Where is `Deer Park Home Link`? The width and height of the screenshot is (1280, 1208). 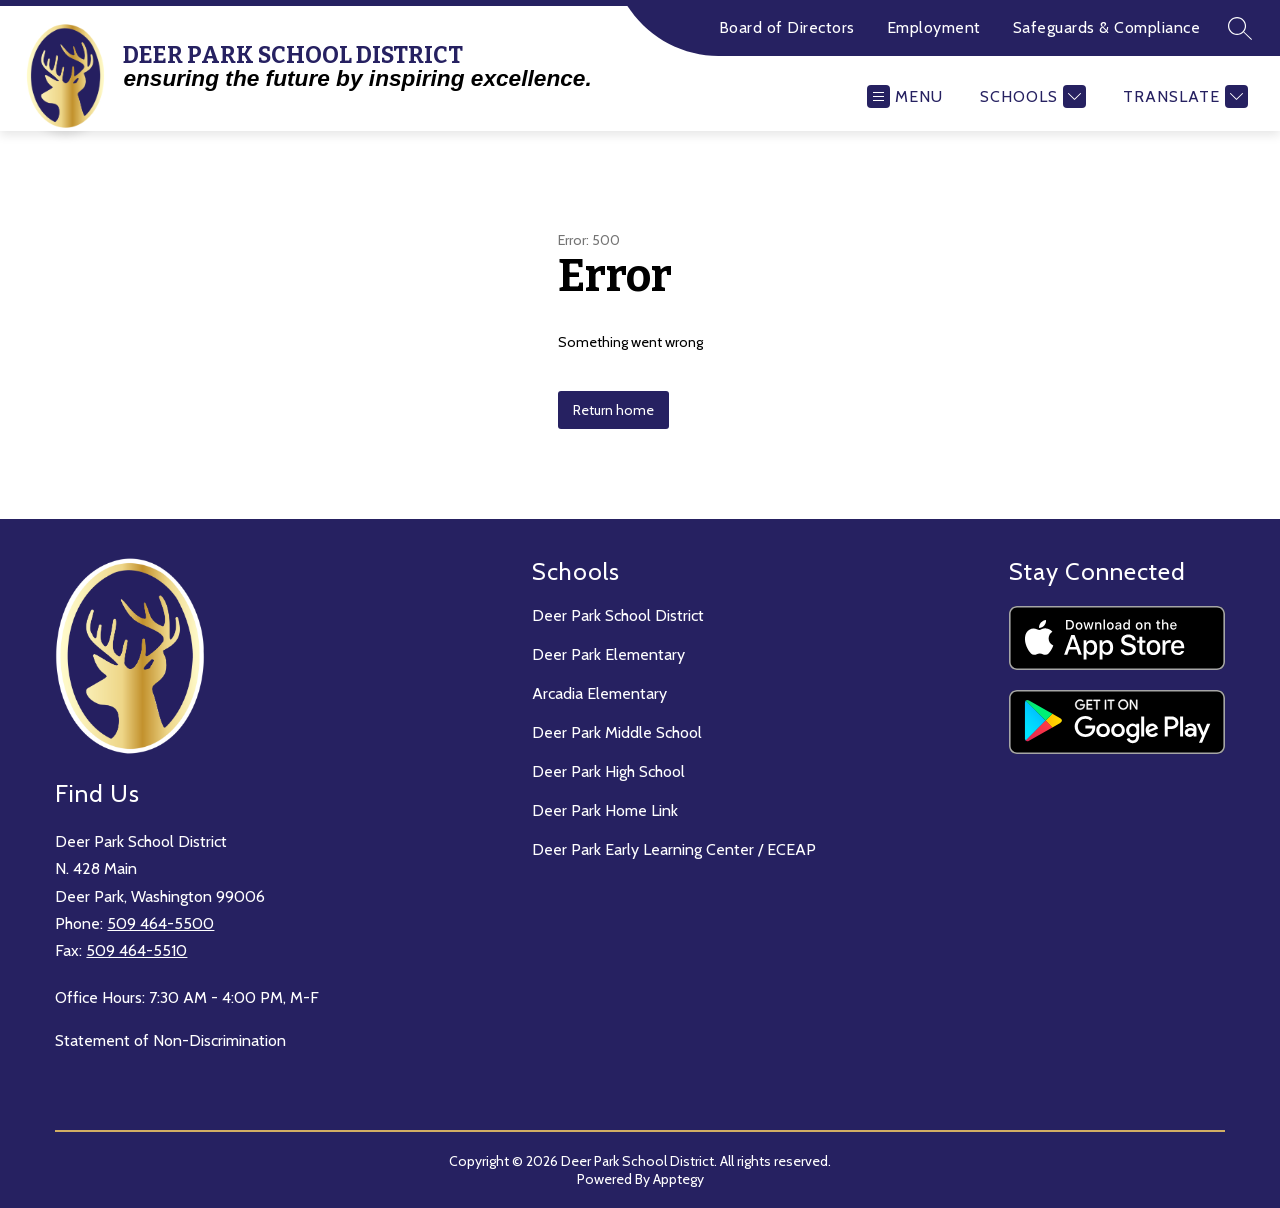 Deer Park Home Link is located at coordinates (605, 810).